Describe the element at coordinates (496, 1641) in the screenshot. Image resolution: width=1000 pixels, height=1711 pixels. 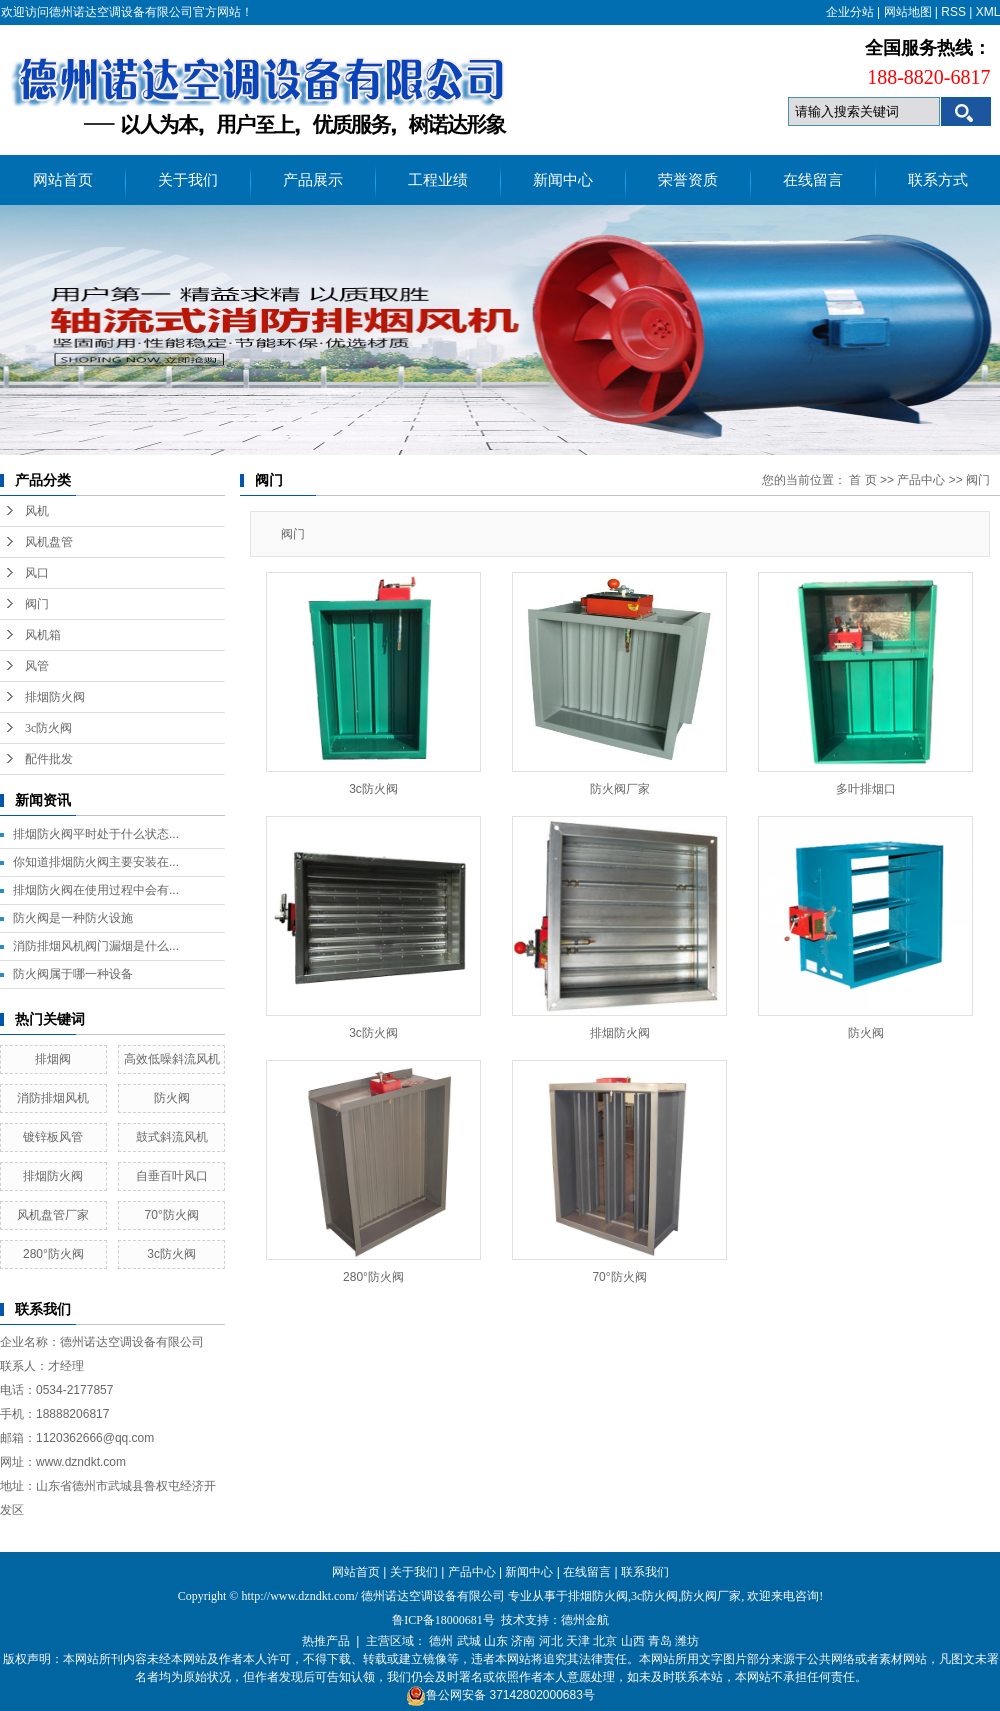
I see `山东` at that location.